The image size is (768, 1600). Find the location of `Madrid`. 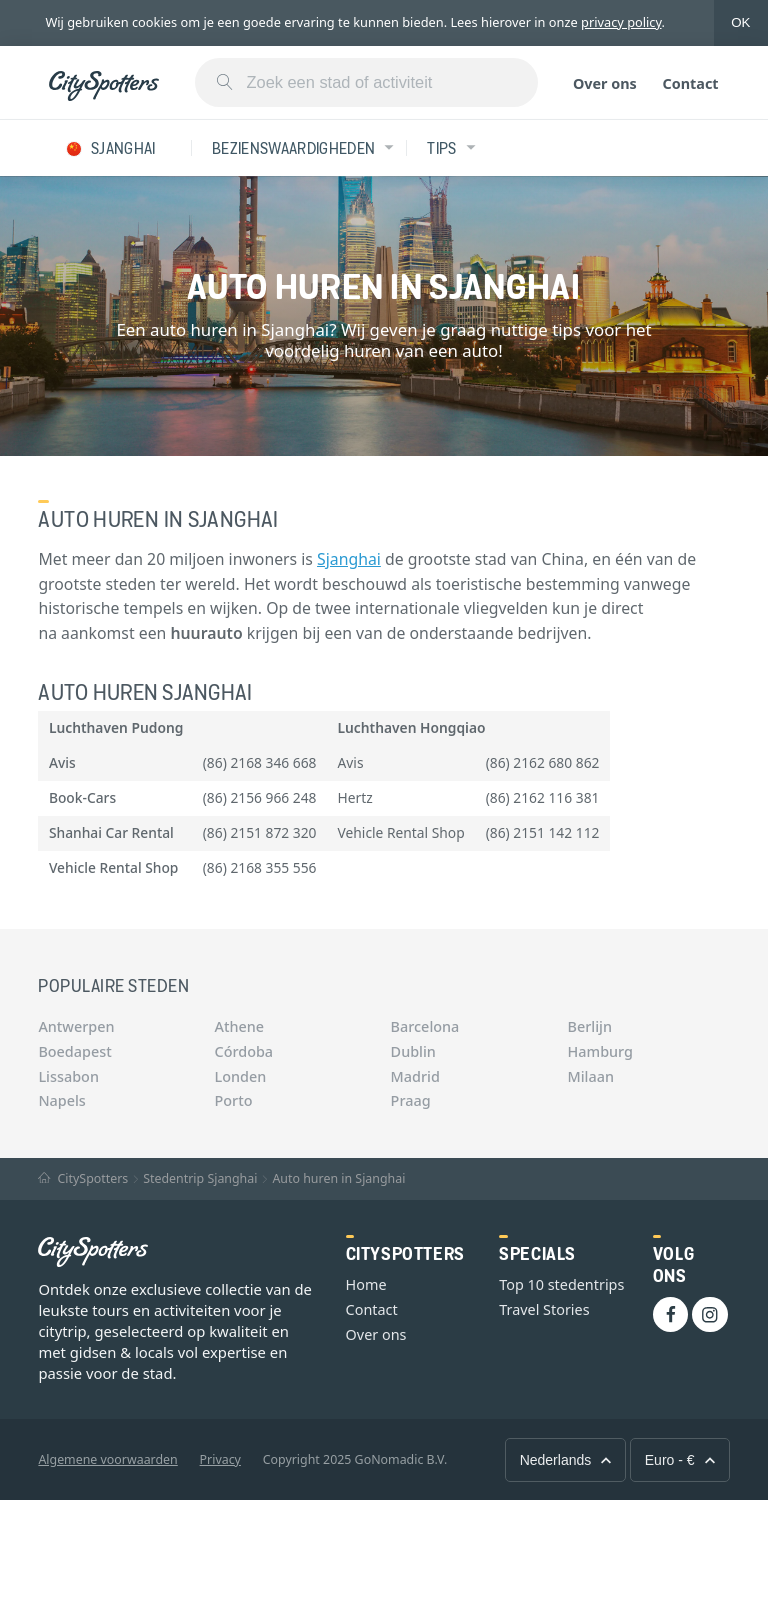

Madrid is located at coordinates (415, 1076).